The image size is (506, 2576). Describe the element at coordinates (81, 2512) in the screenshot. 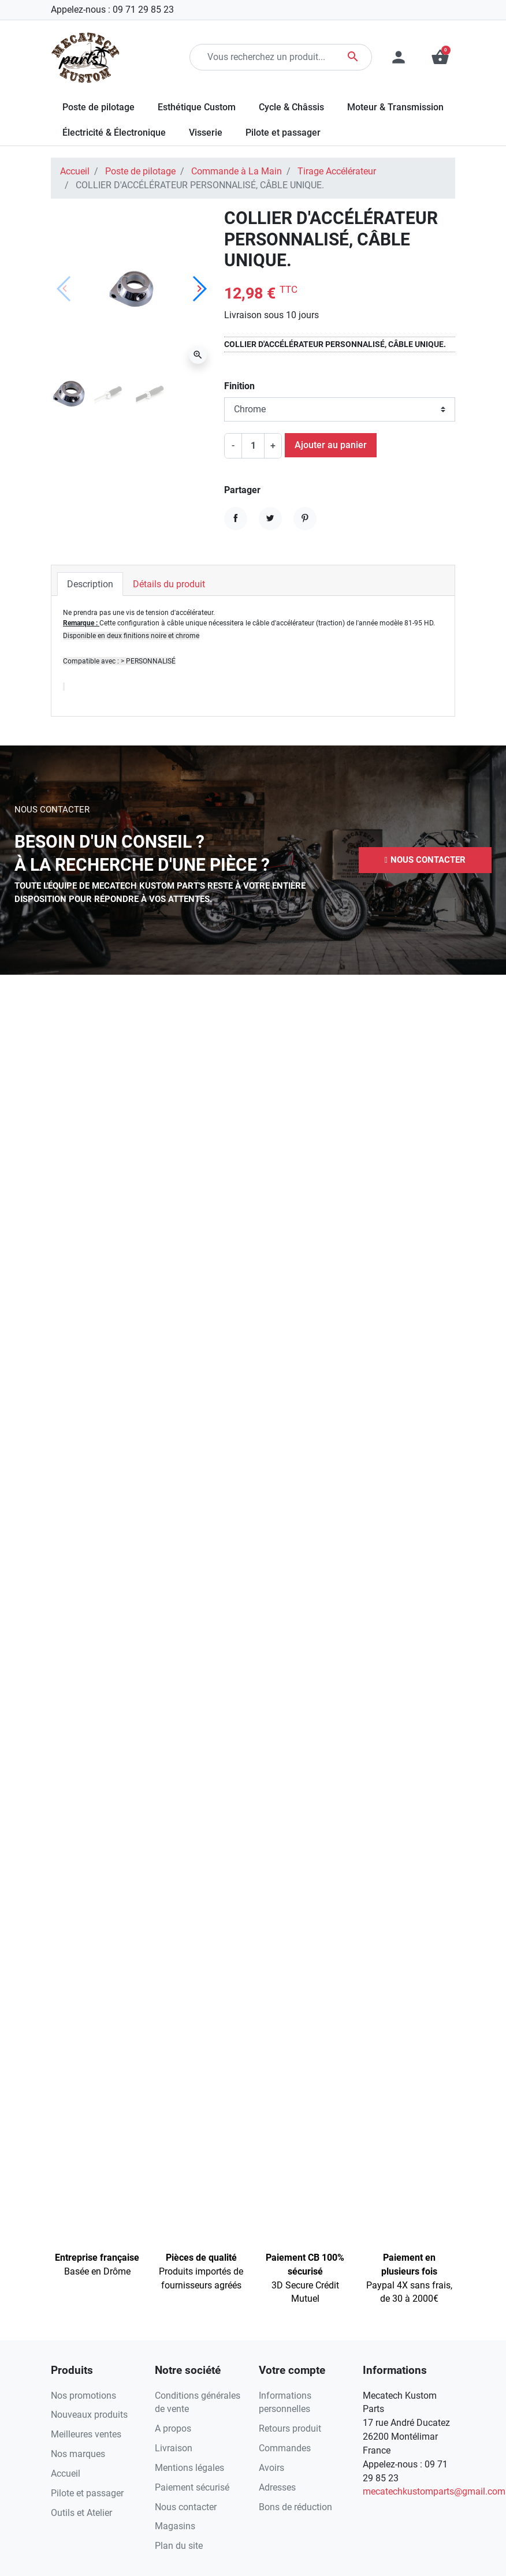

I see `Outils et Atelier` at that location.